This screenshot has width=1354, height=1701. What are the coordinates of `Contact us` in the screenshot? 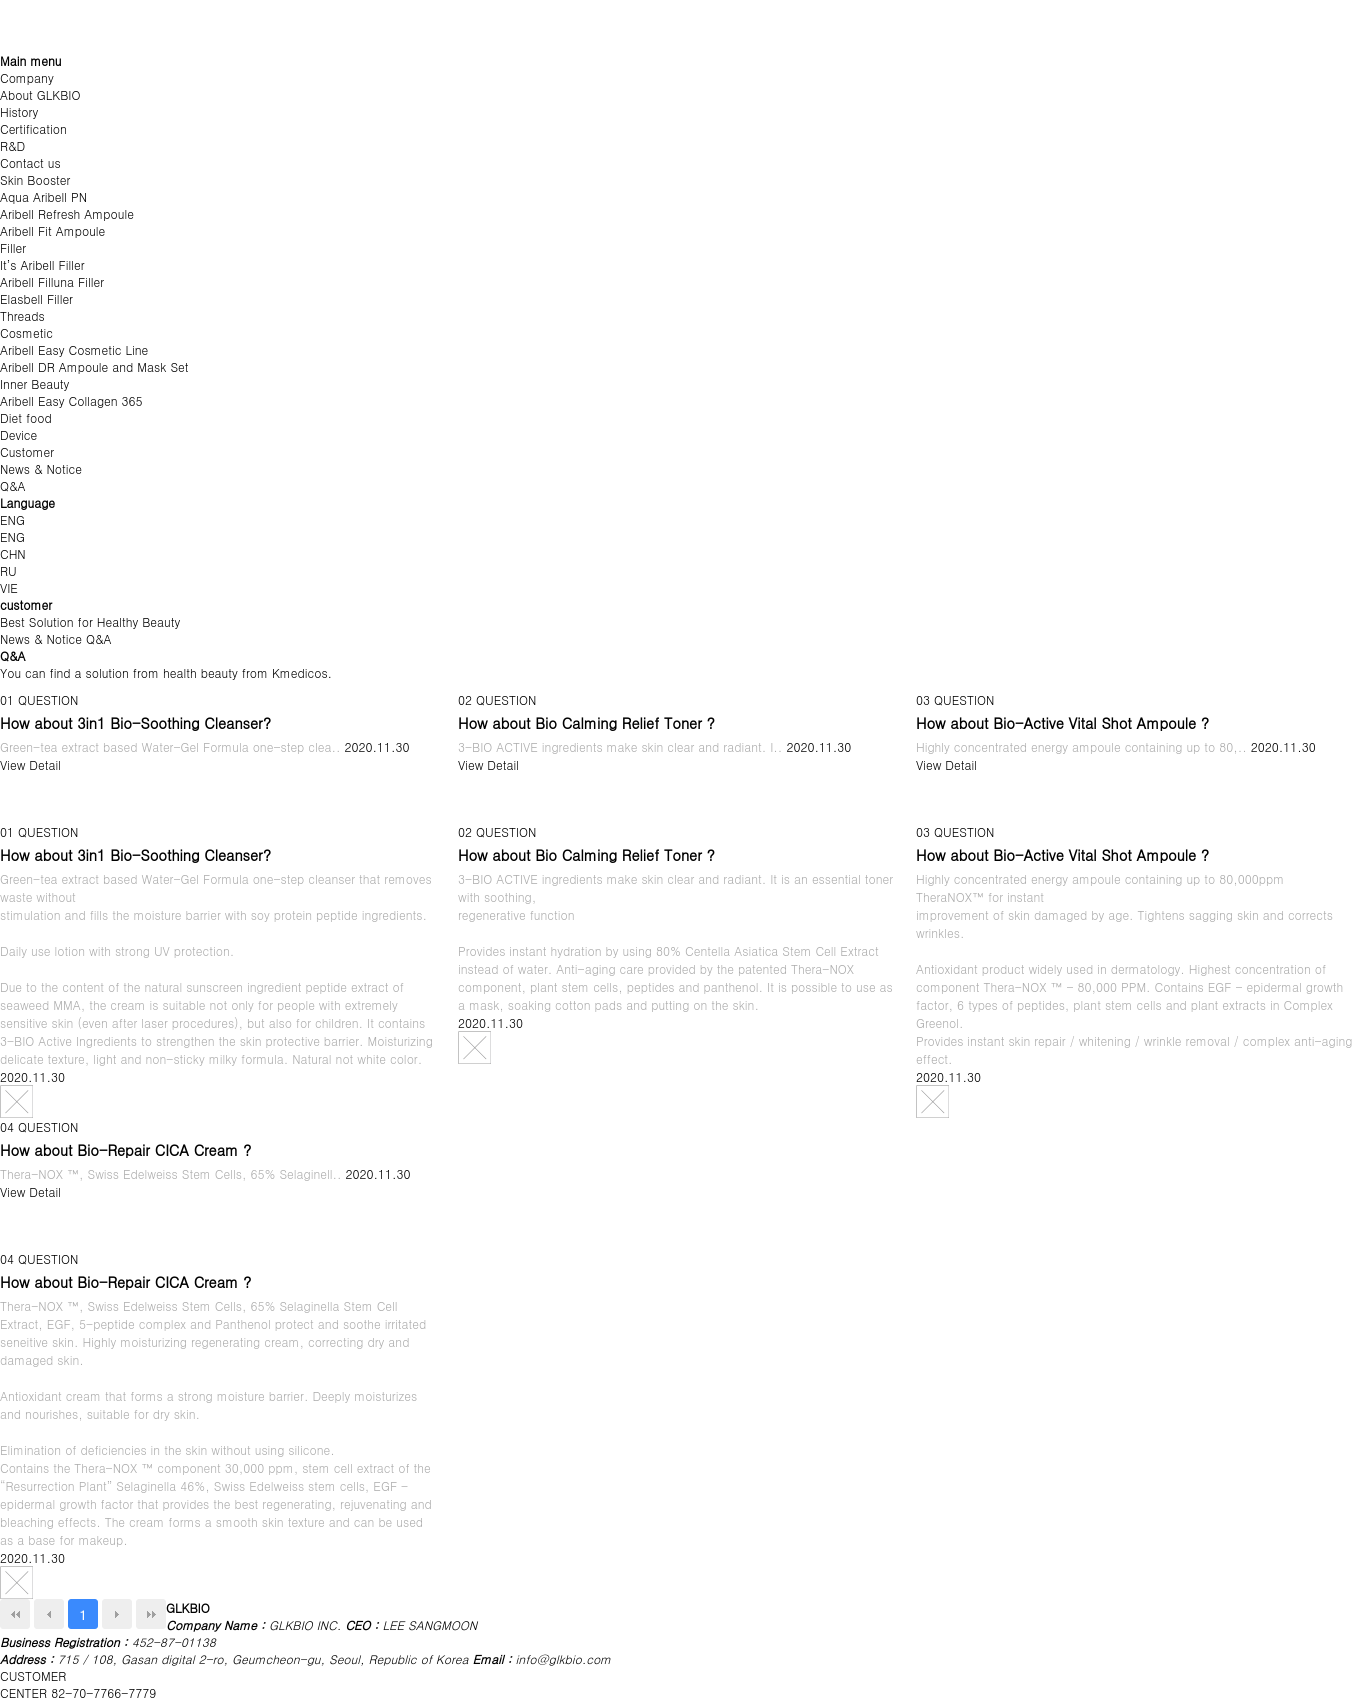 It's located at (30, 162).